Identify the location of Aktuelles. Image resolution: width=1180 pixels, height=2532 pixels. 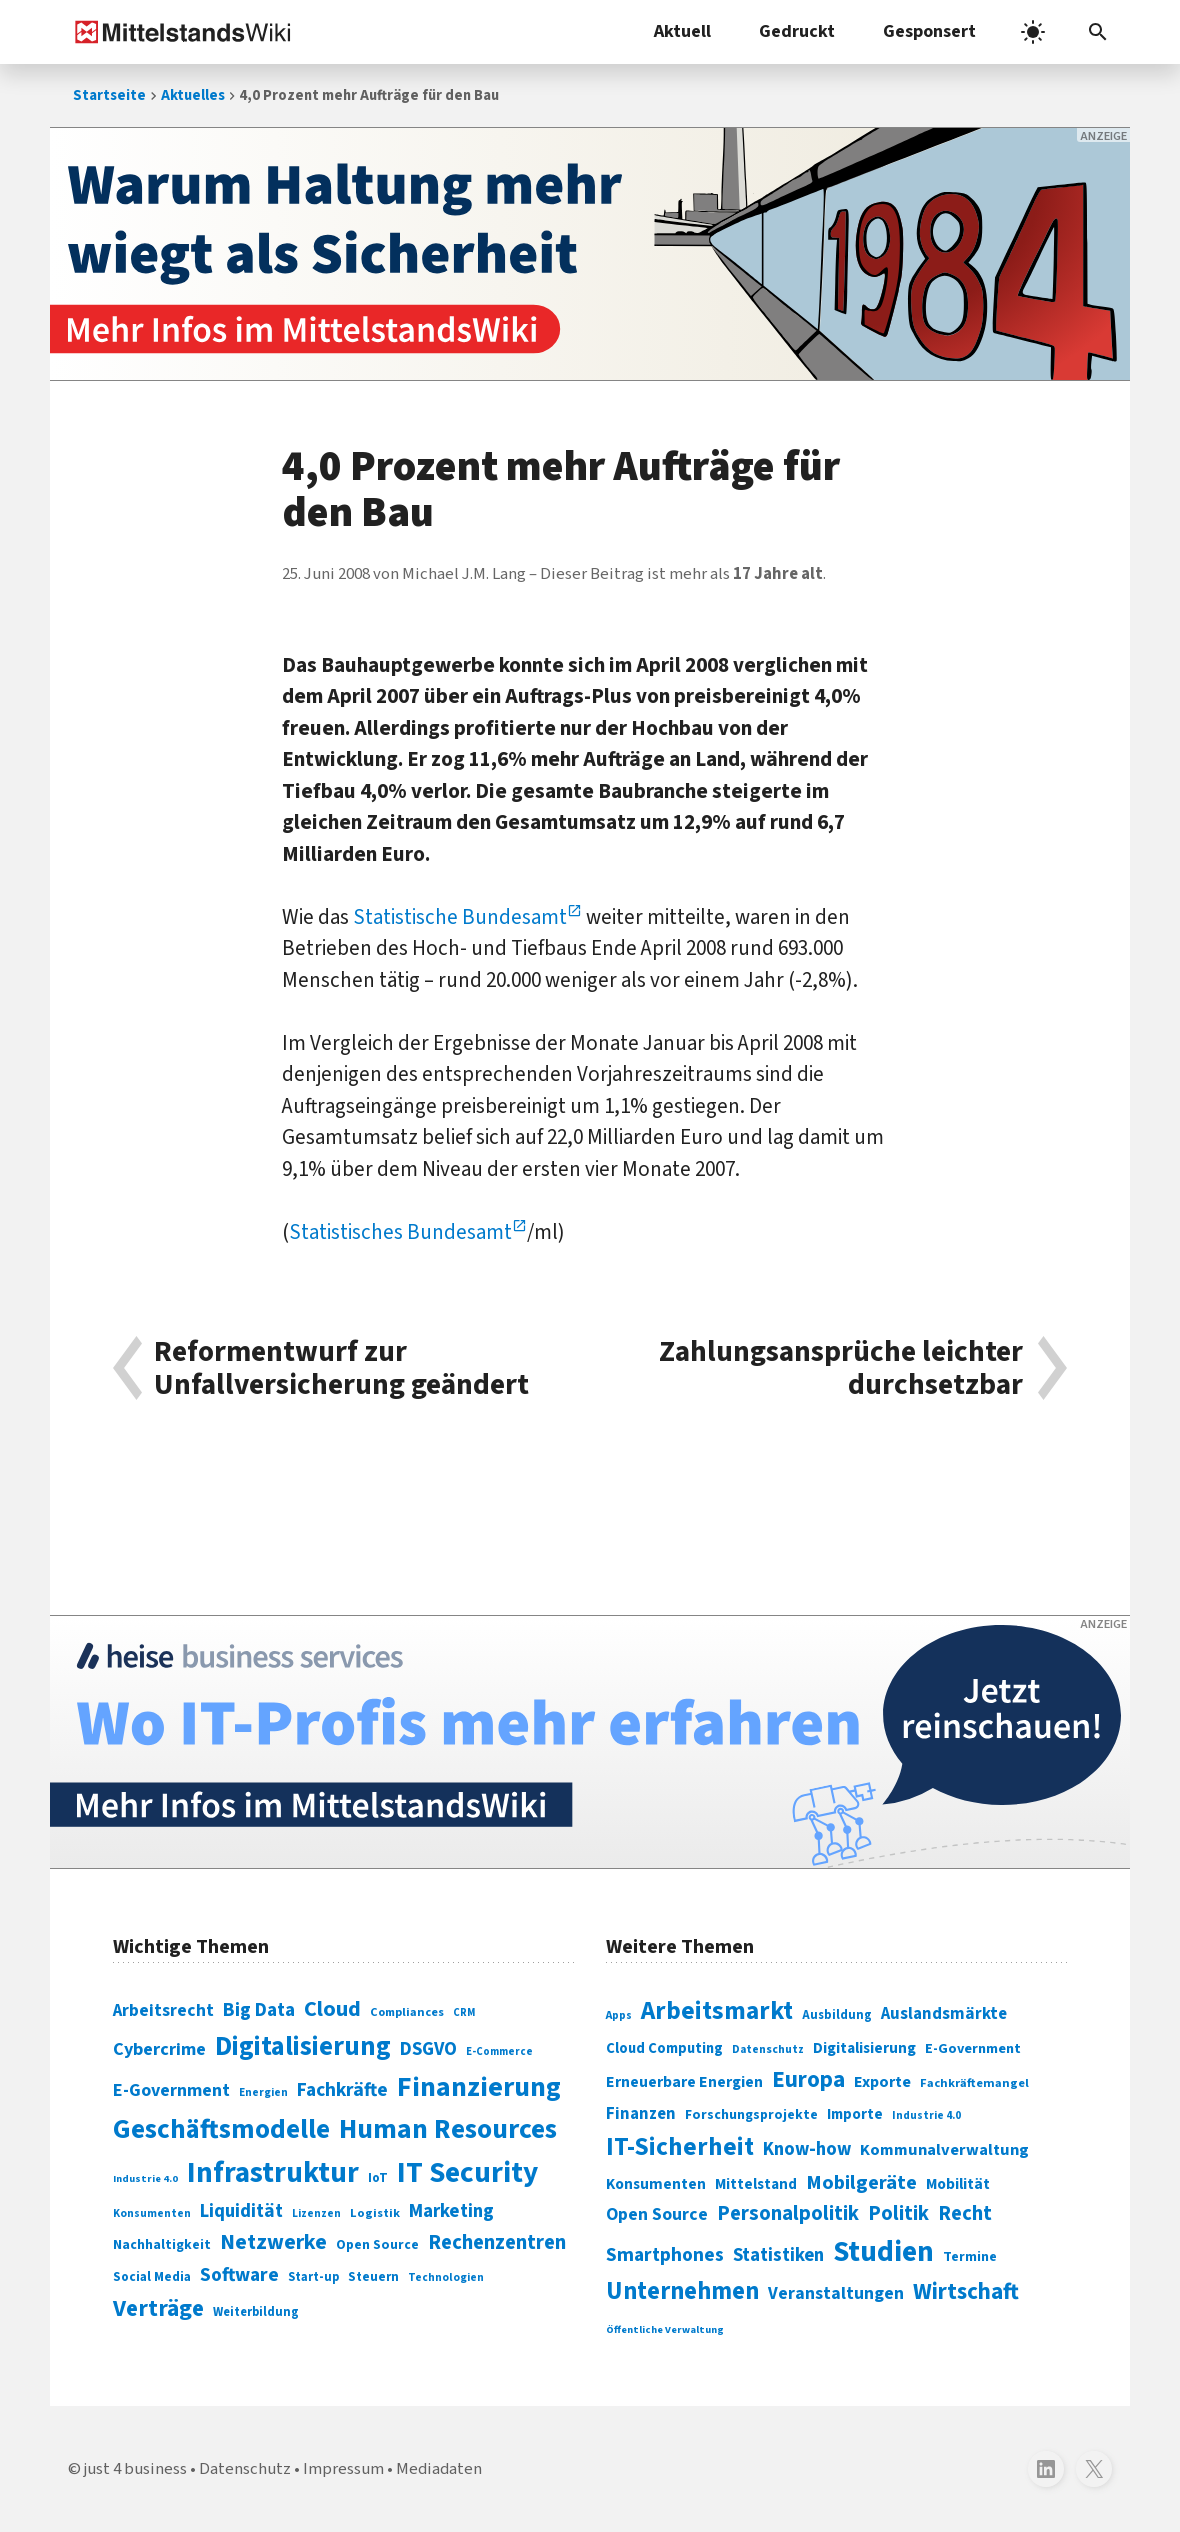
(193, 95).